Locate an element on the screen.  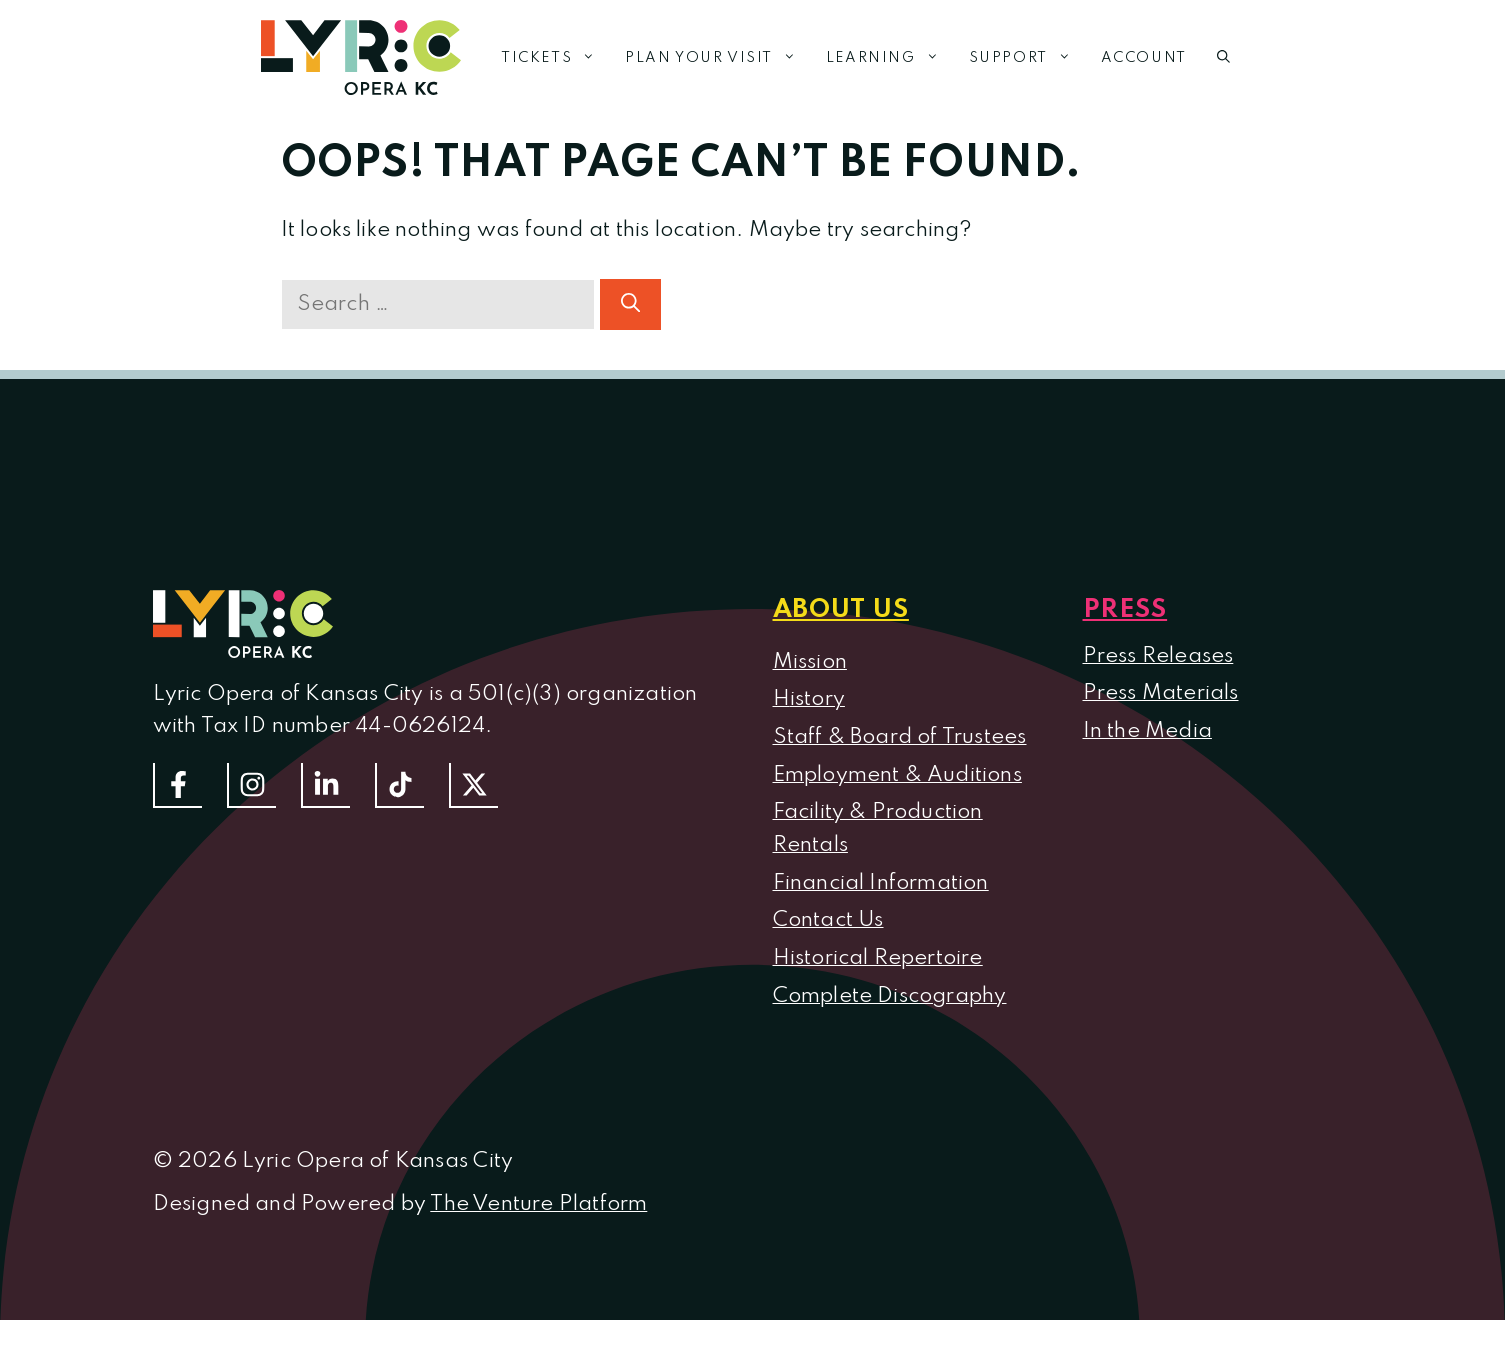
Plan Your Visit is located at coordinates (718, 58).